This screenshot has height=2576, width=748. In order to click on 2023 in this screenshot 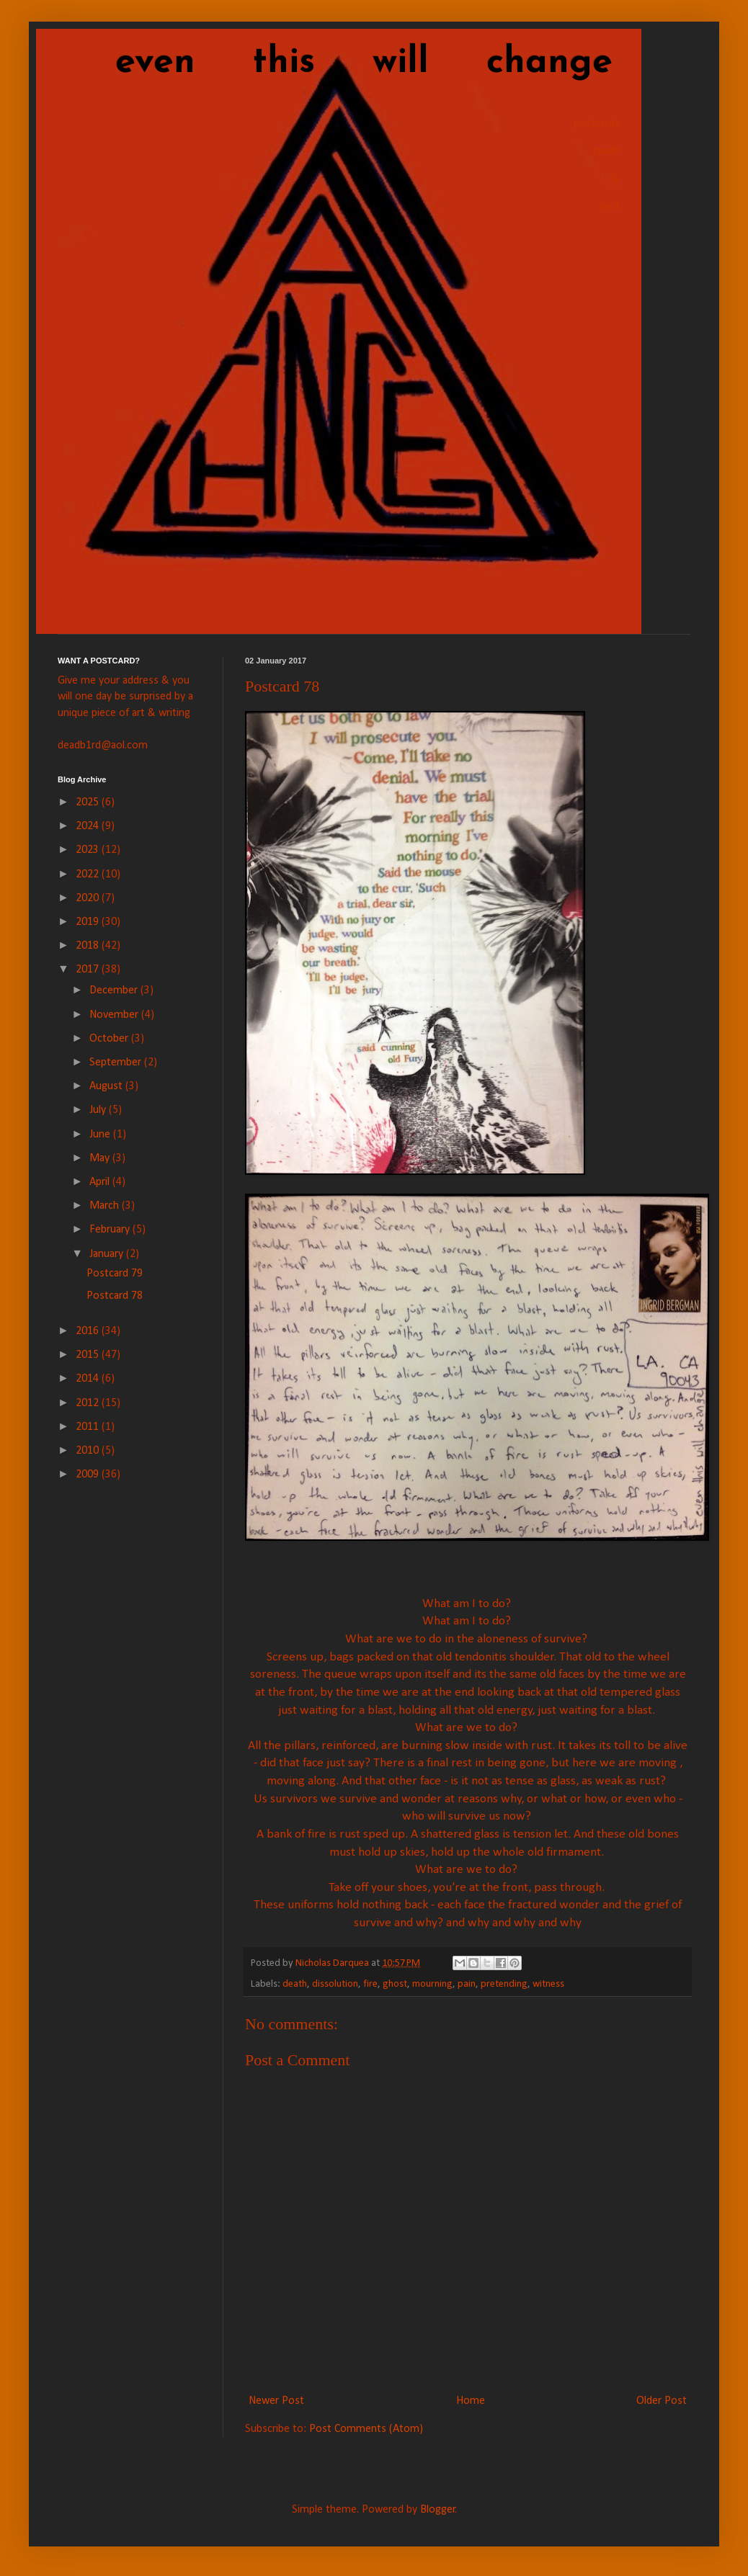, I will do `click(89, 850)`.